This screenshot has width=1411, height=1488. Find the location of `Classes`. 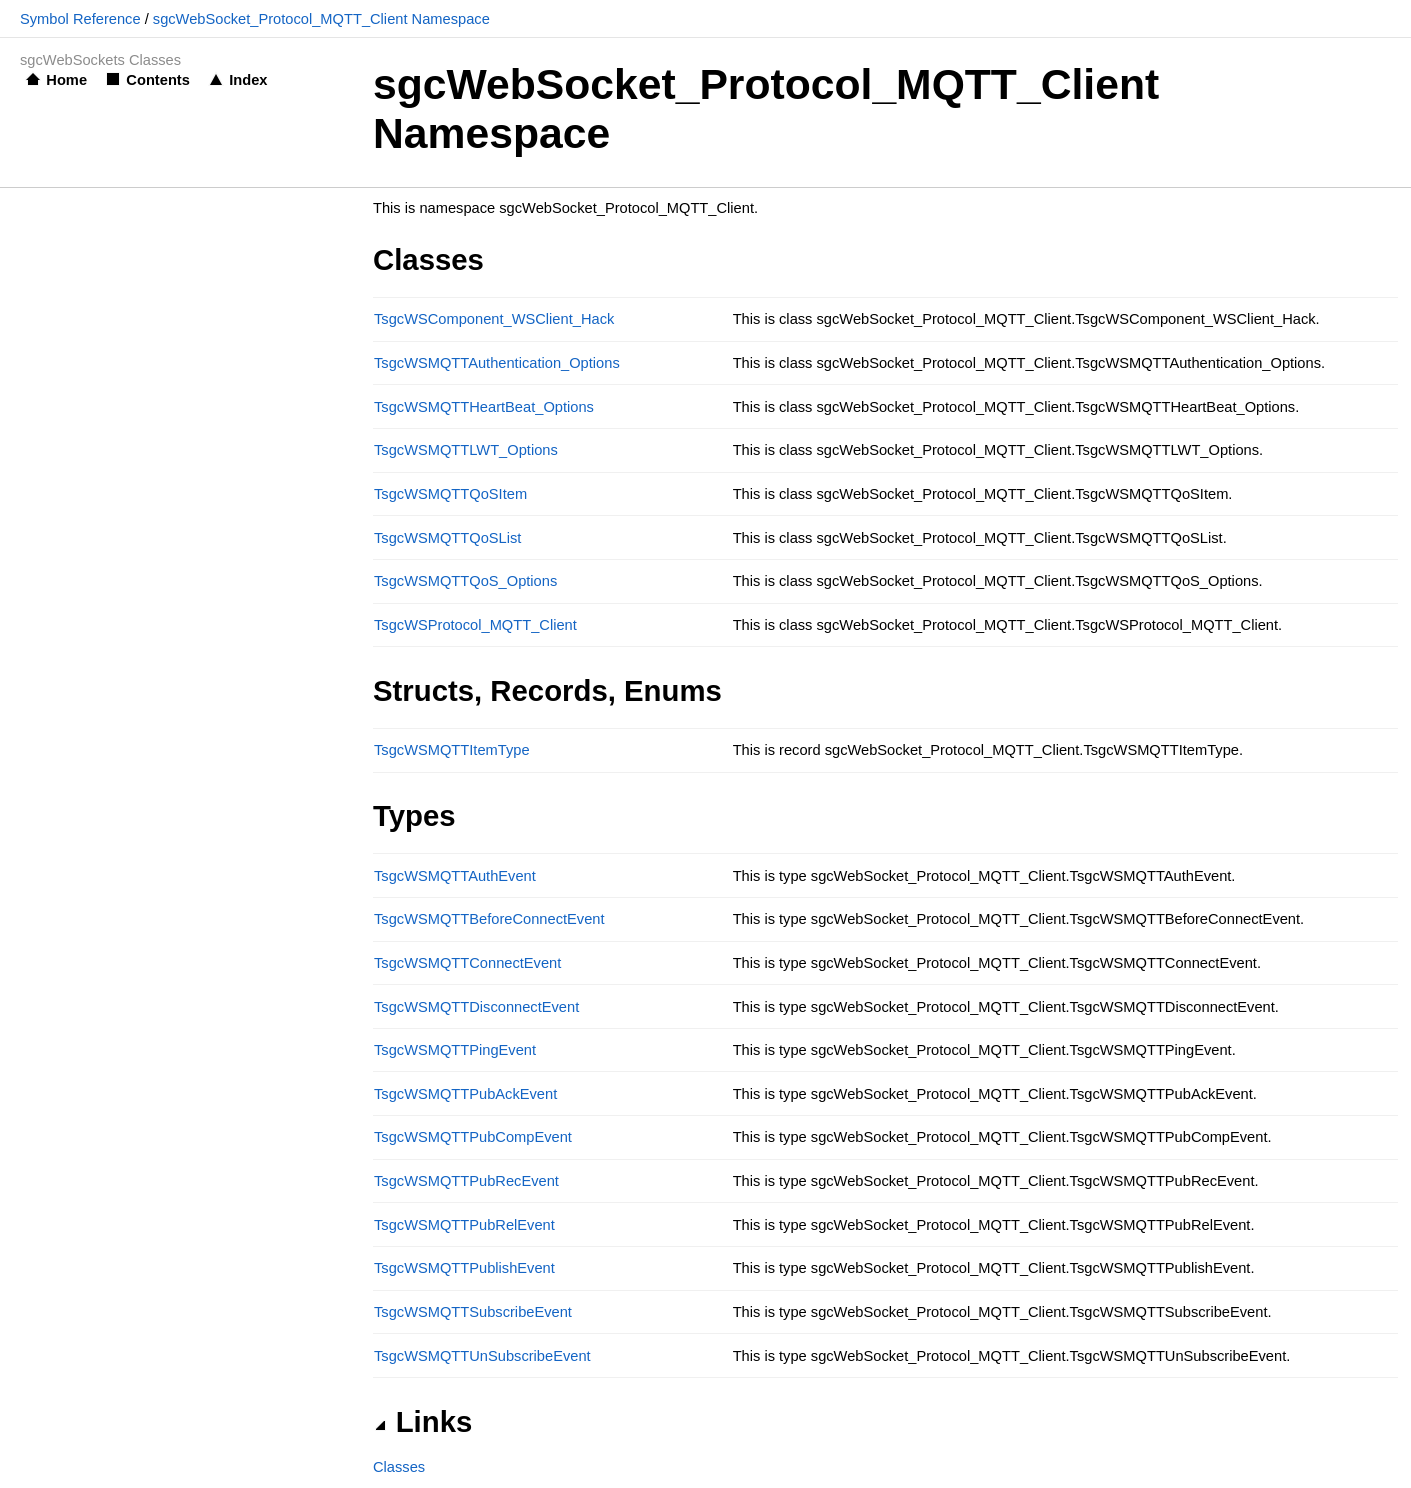

Classes is located at coordinates (399, 1467).